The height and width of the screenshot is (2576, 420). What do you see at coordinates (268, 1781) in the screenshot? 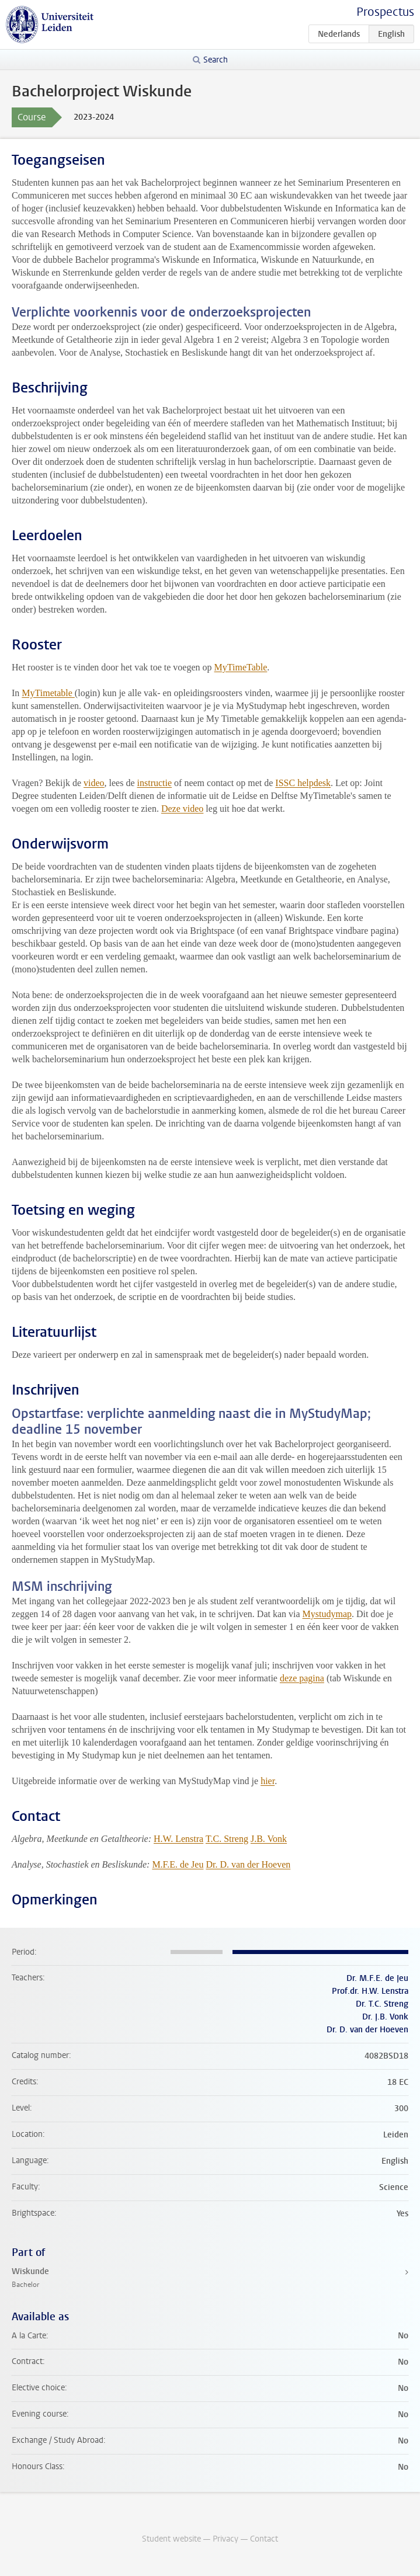
I see `hier` at bounding box center [268, 1781].